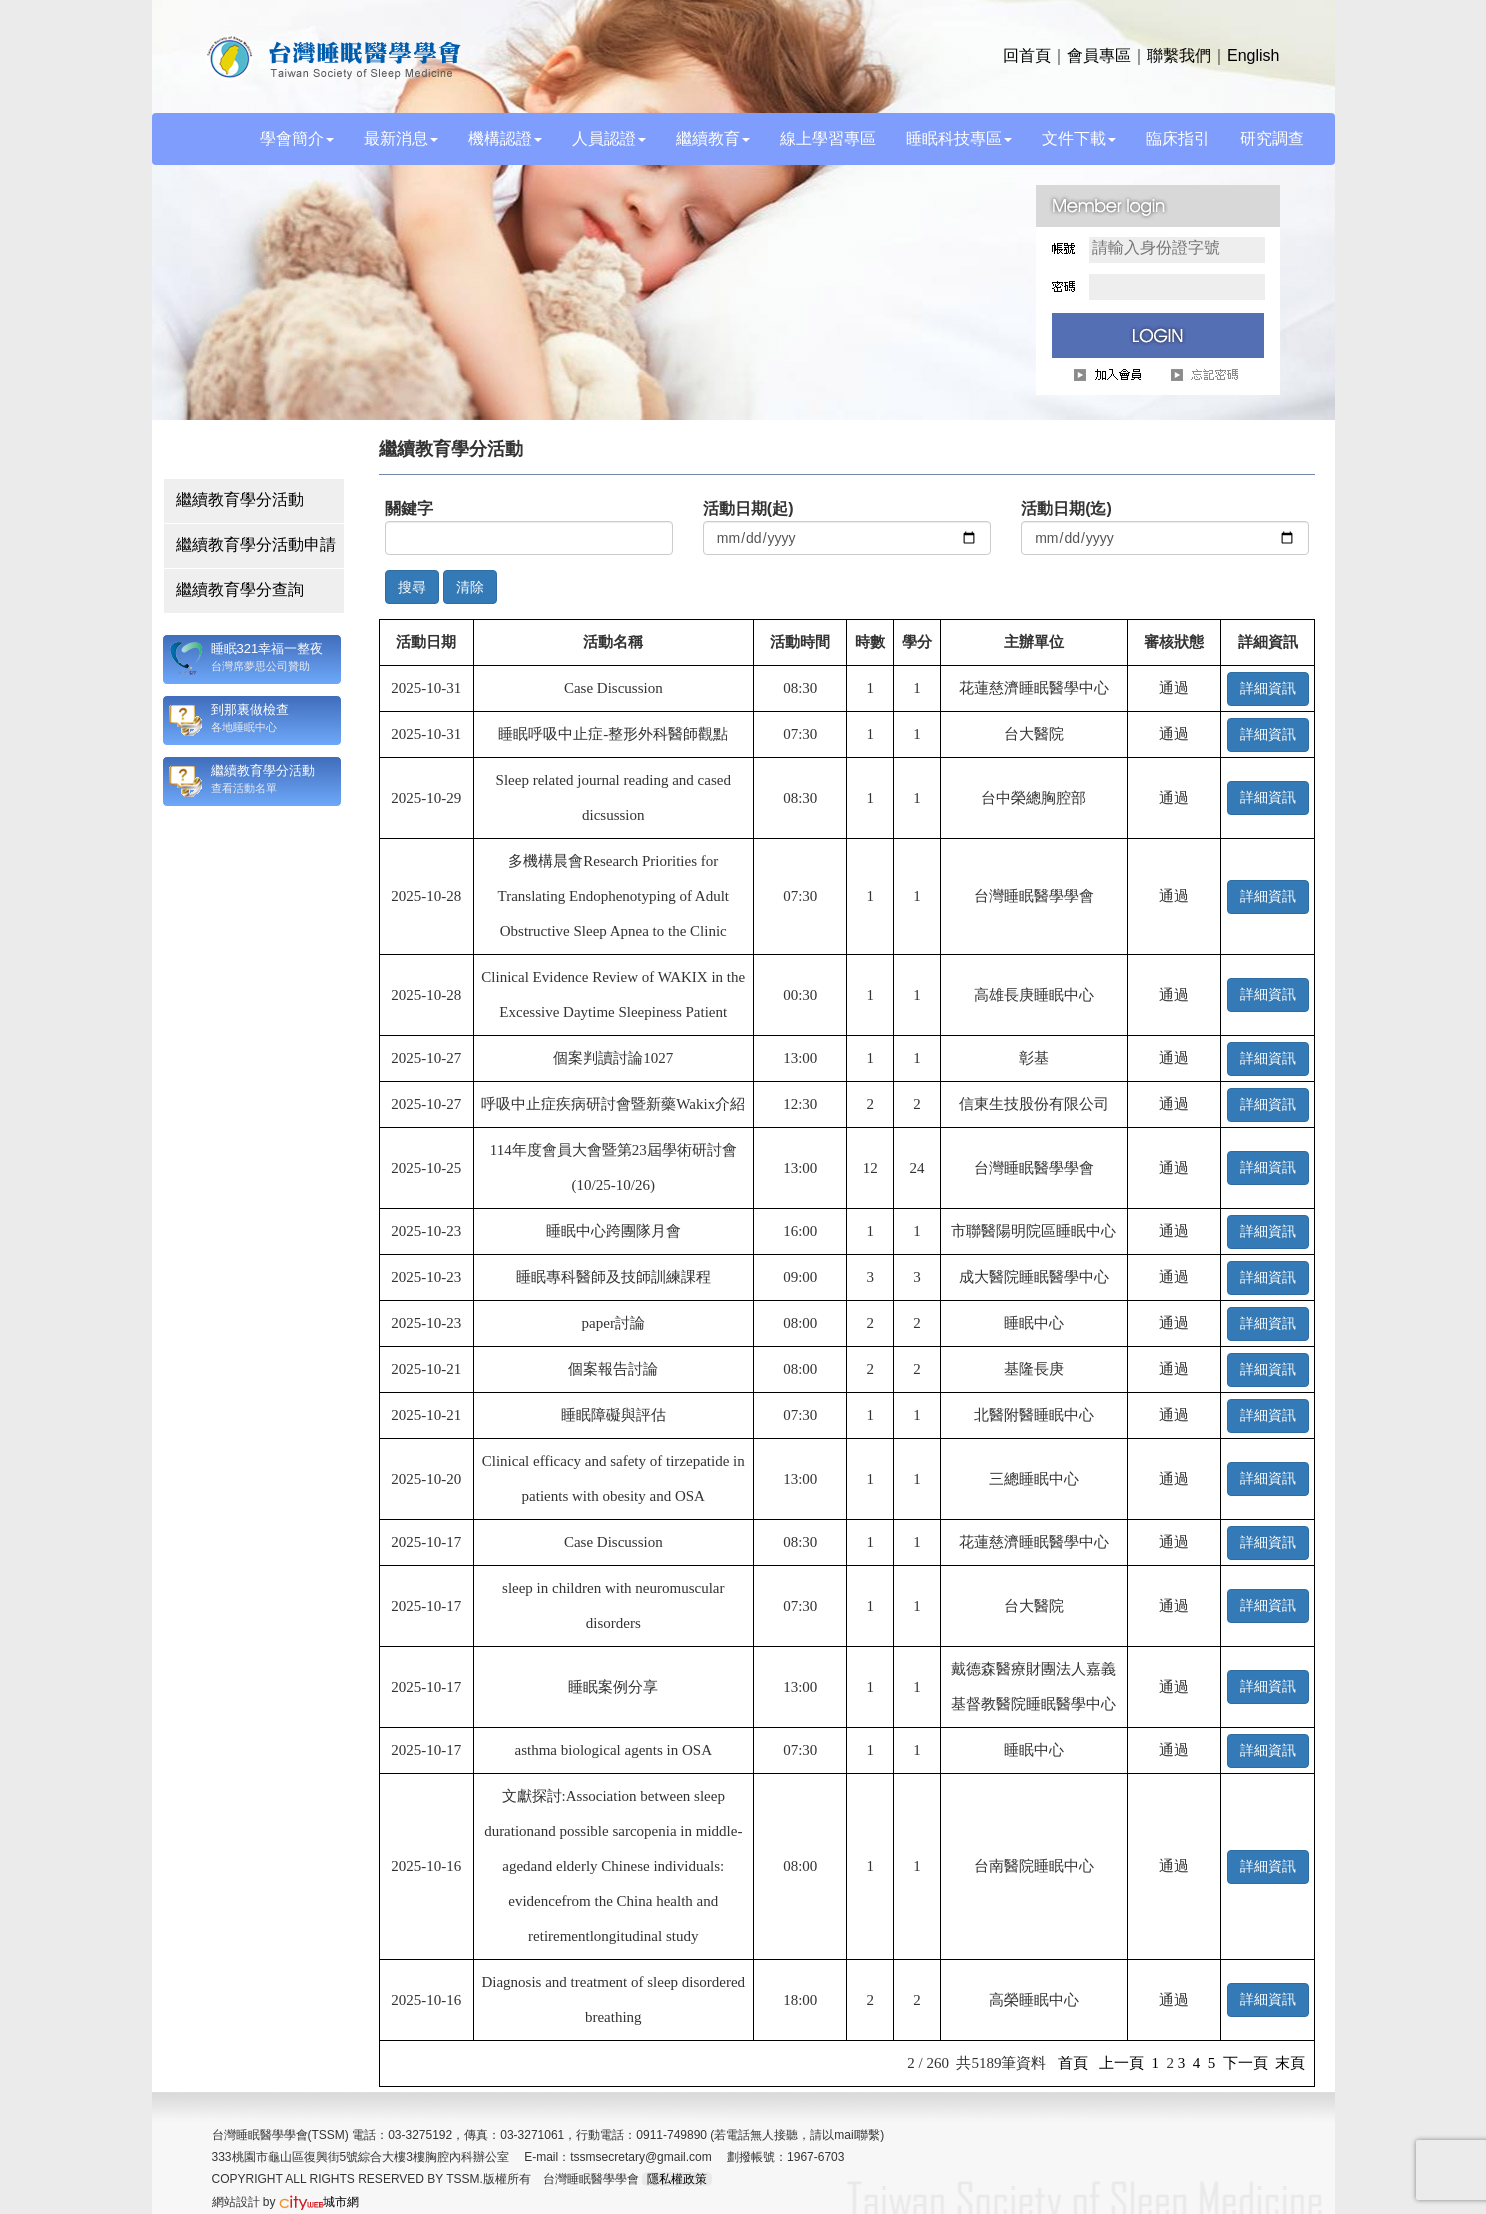 The height and width of the screenshot is (2214, 1486). Describe the element at coordinates (1253, 55) in the screenshot. I see `English` at that location.